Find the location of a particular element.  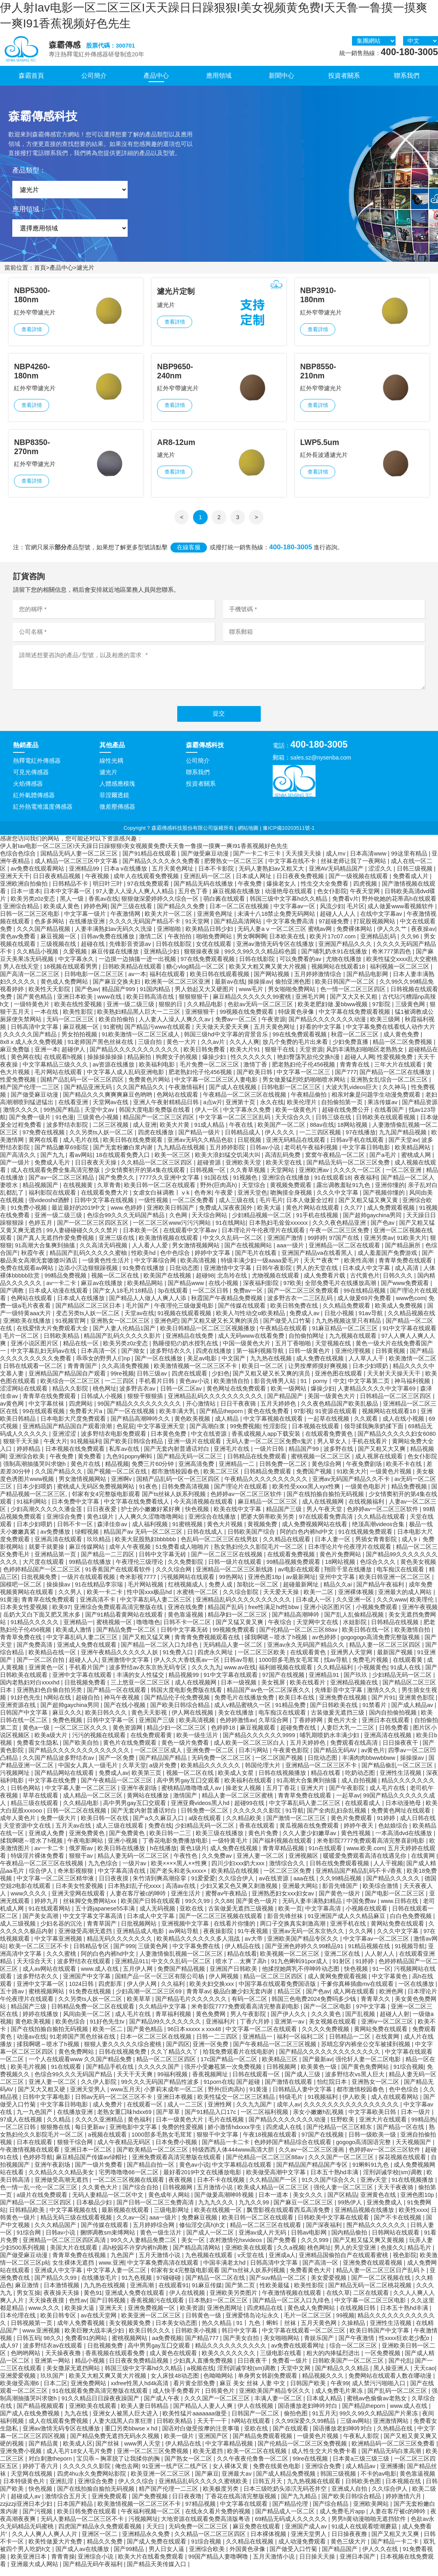

日本理论片午伦夜理片在线观看 is located at coordinates (264, 1238).